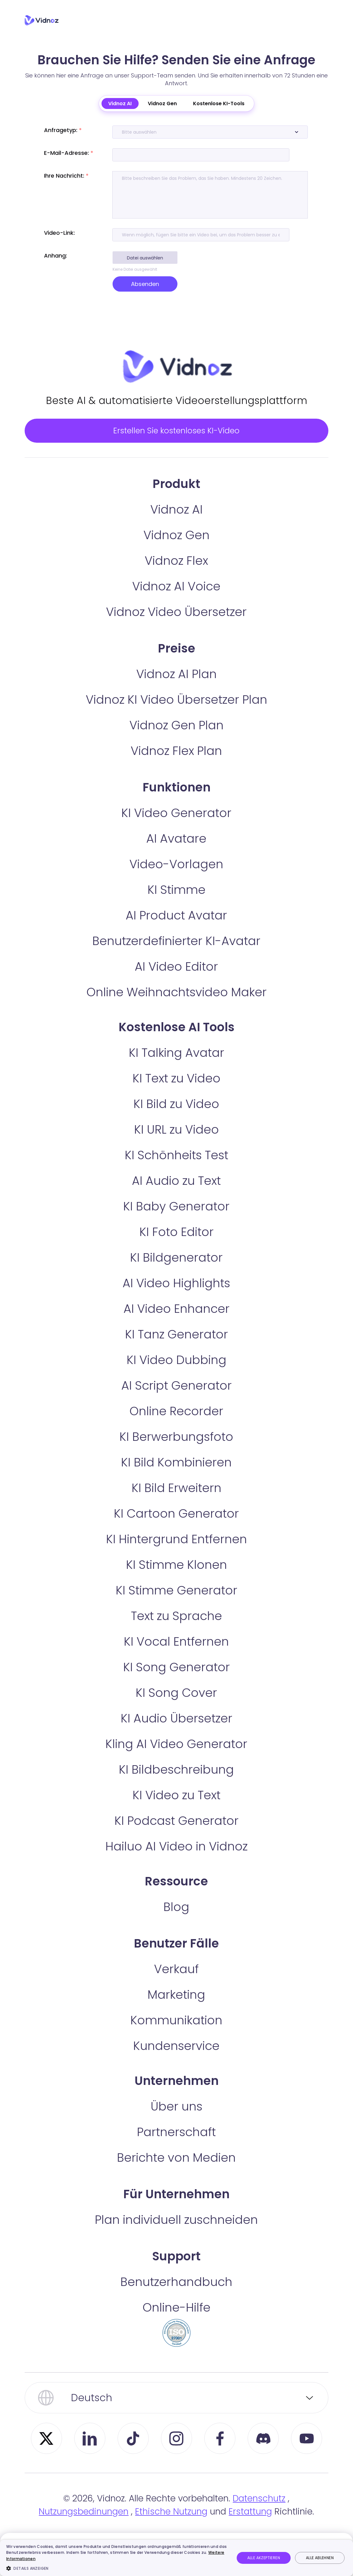 Image resolution: width=353 pixels, height=2576 pixels. Describe the element at coordinates (176, 1681) in the screenshot. I see `KI Song Generator` at that location.